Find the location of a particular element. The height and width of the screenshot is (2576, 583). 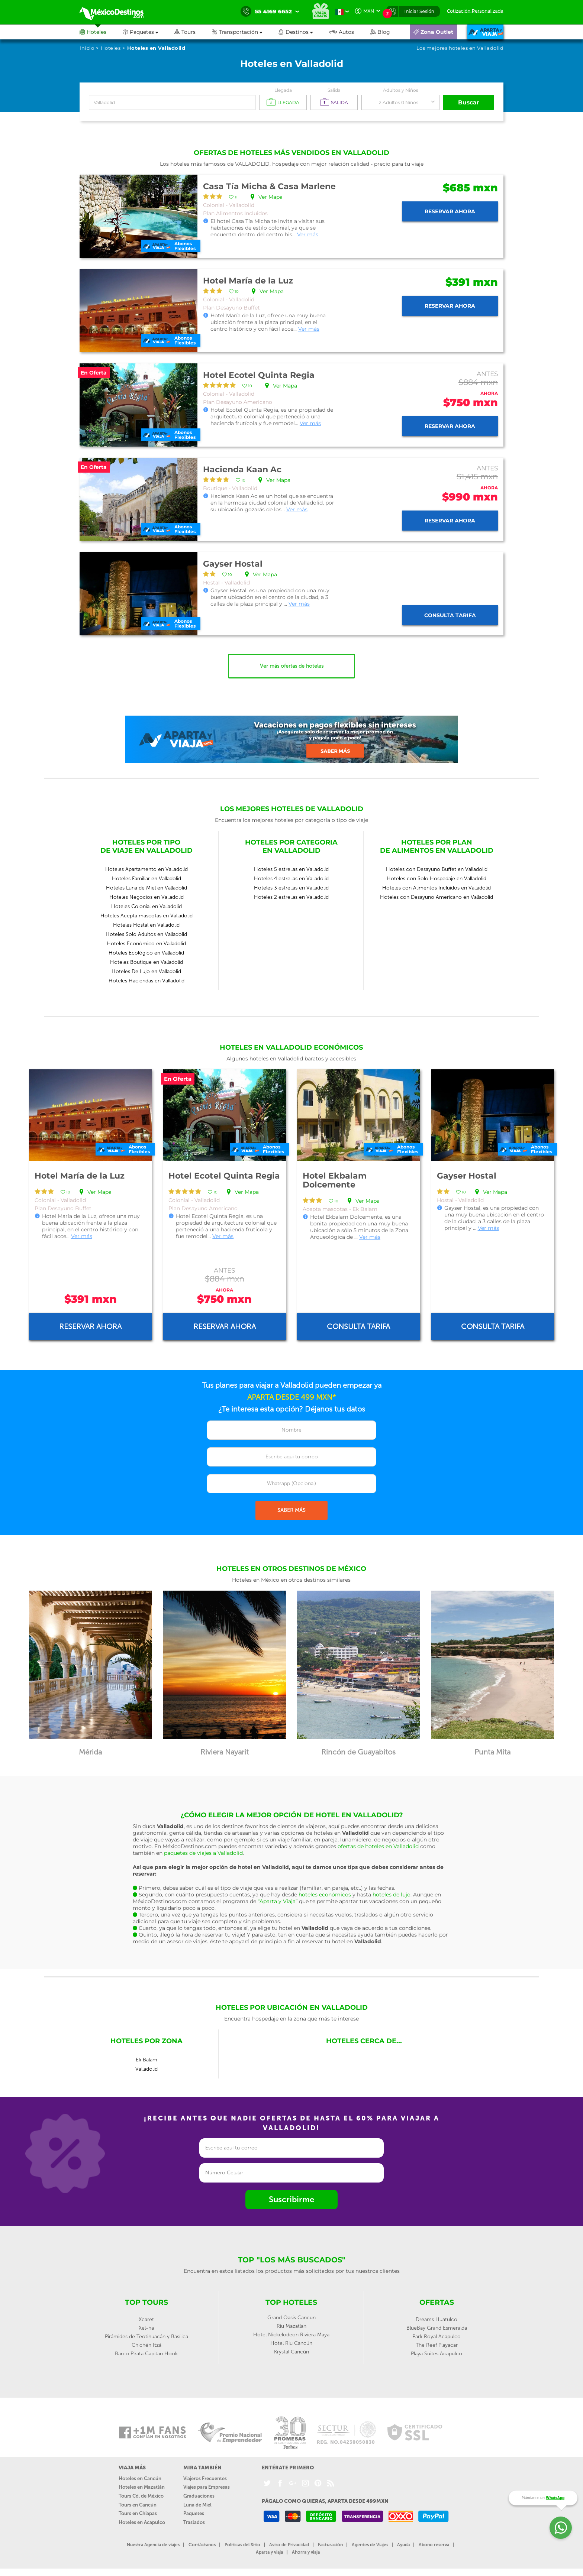

paquetes de viajes a Valladolid is located at coordinates (203, 1853).